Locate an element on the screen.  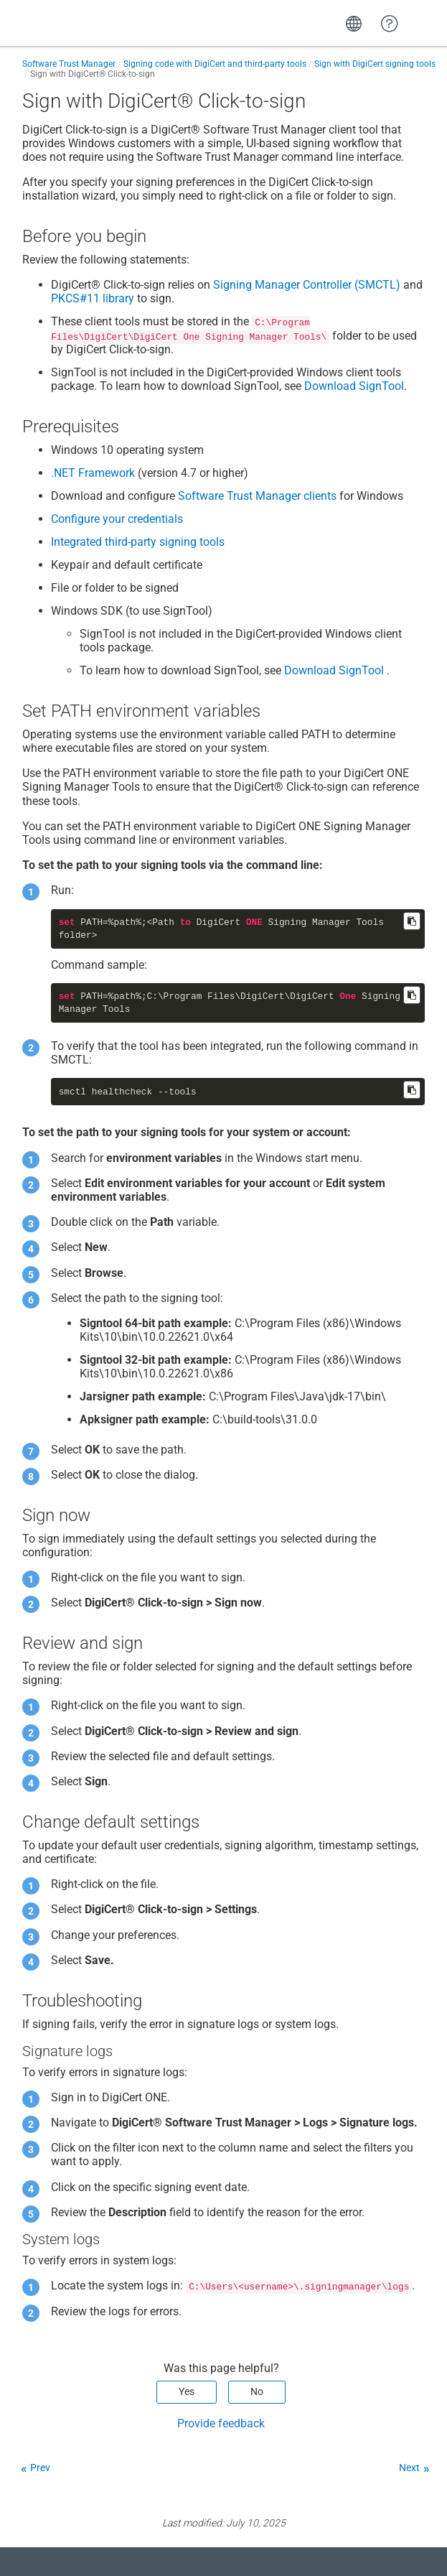
No is located at coordinates (256, 2391).